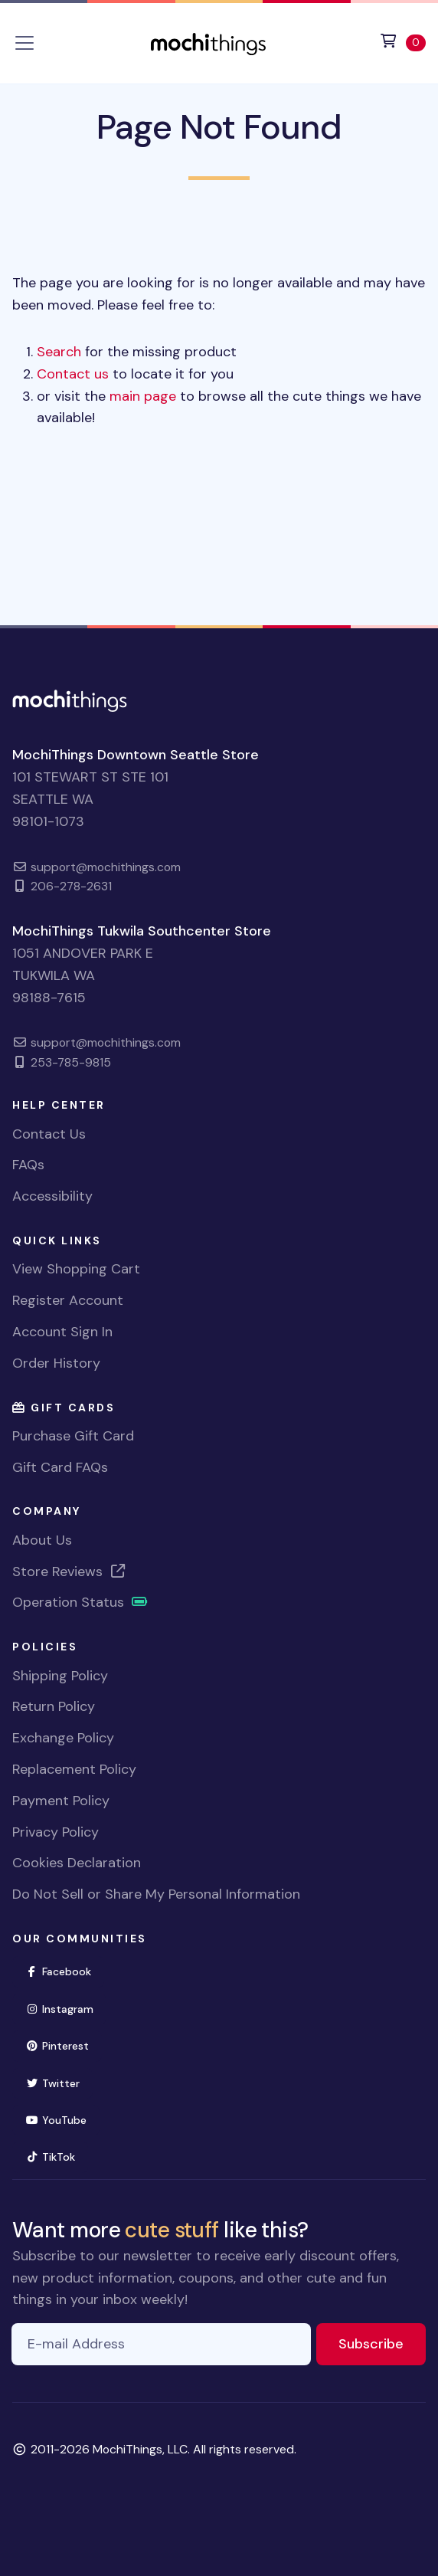 The height and width of the screenshot is (2576, 438). What do you see at coordinates (42, 1540) in the screenshot?
I see `About Us` at bounding box center [42, 1540].